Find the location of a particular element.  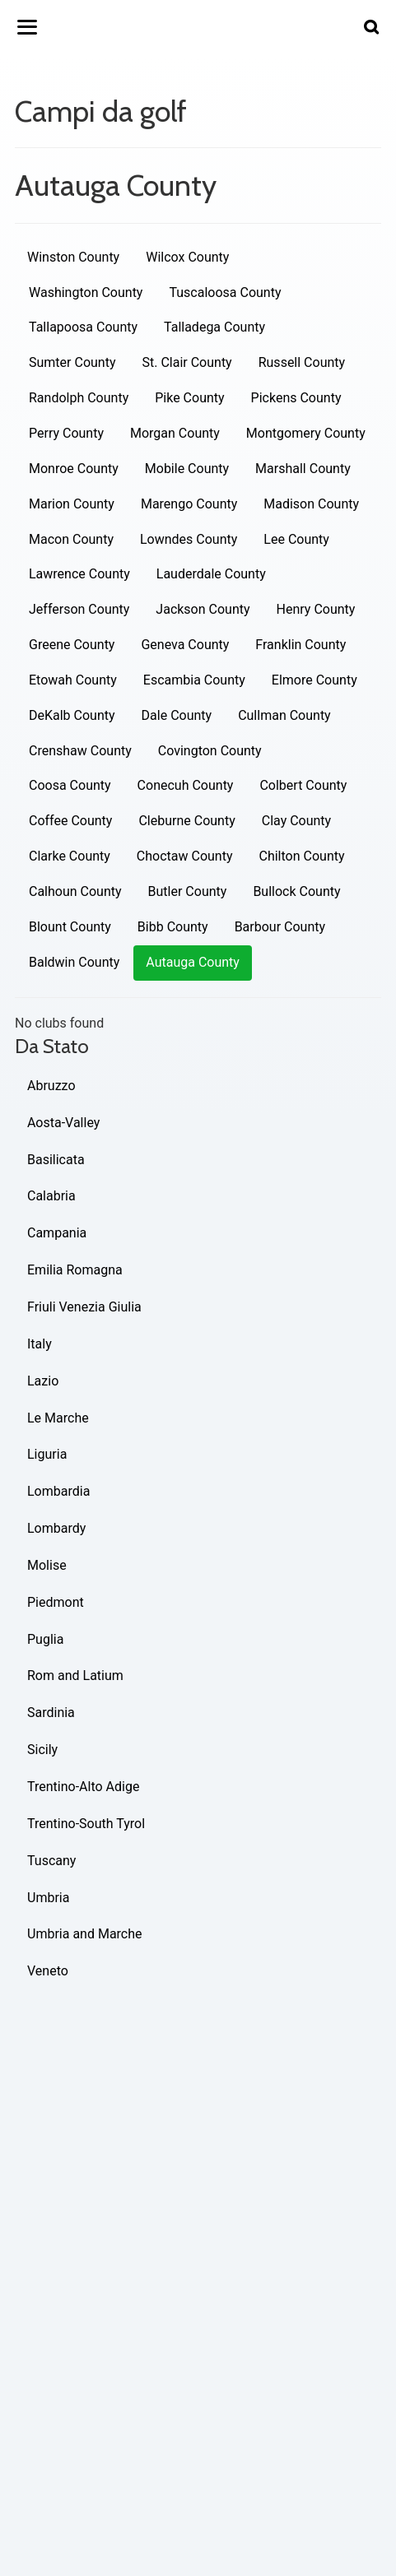

Geneva County is located at coordinates (185, 644).